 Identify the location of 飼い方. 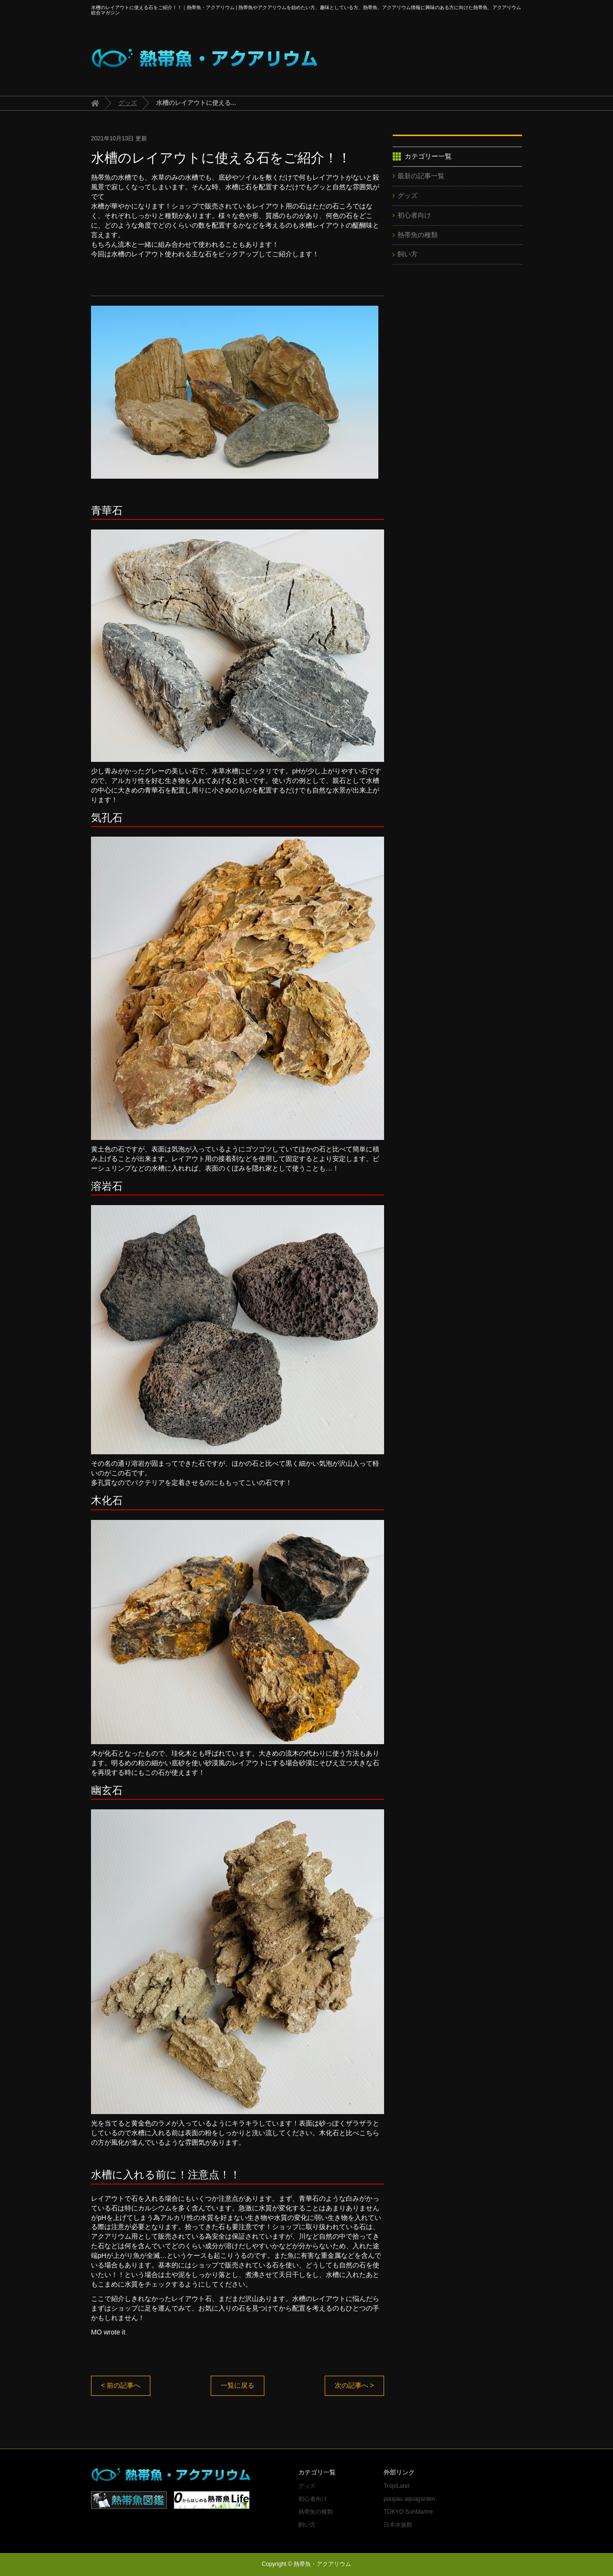
(407, 254).